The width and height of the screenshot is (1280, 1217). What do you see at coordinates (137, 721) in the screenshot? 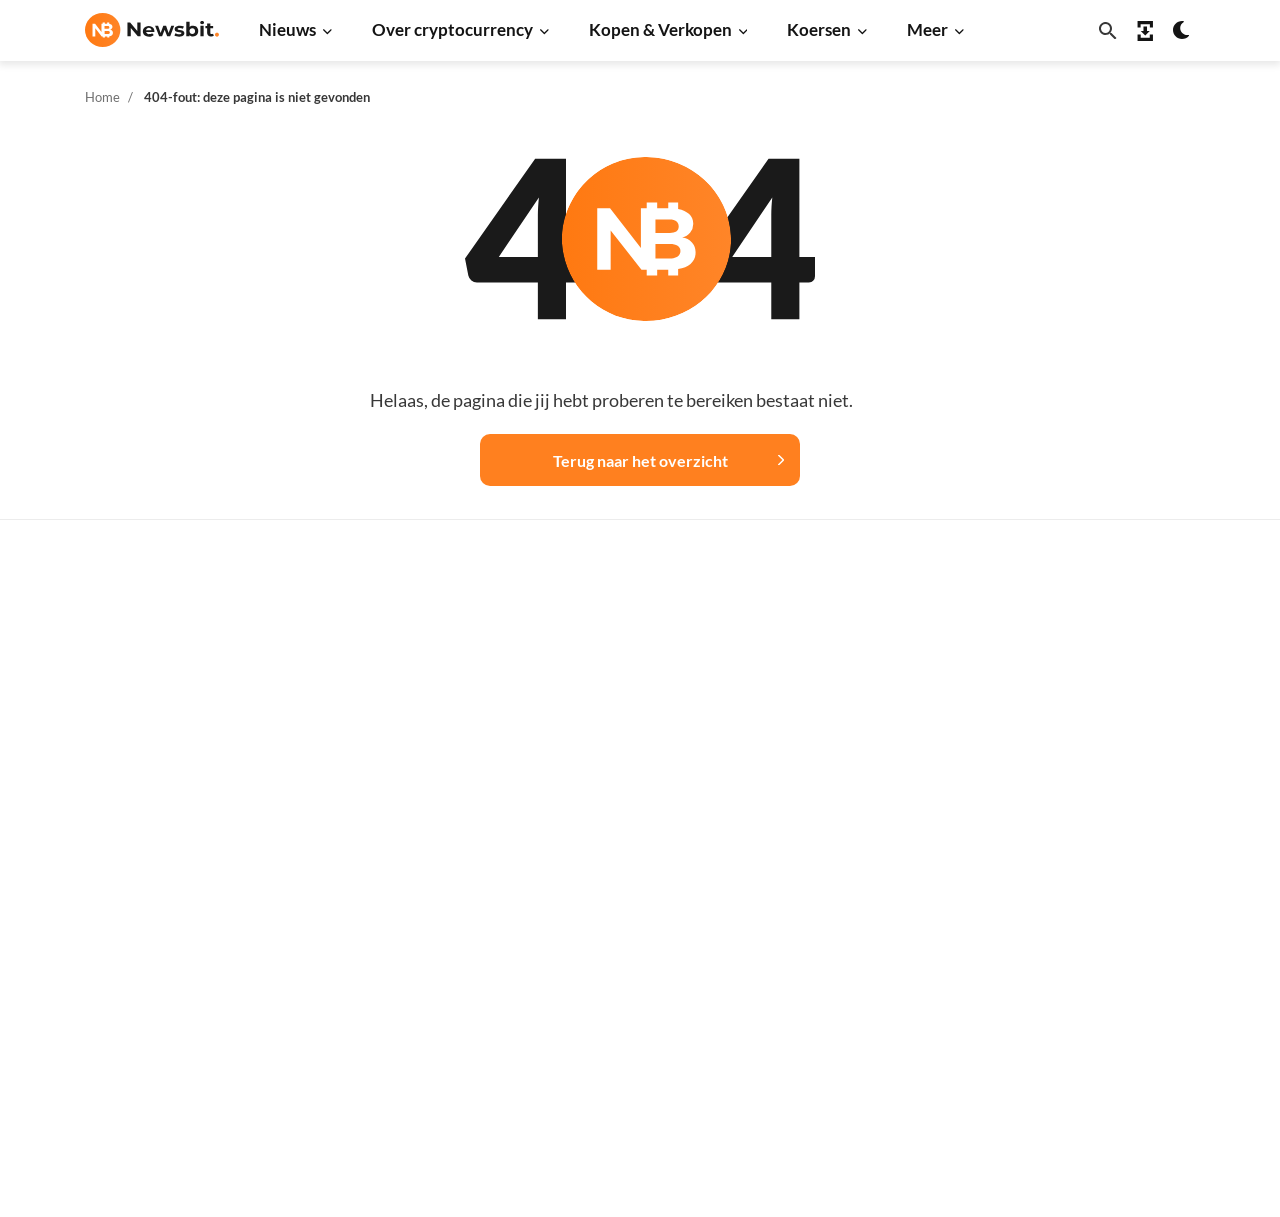
I see `info@newsbit.nl` at bounding box center [137, 721].